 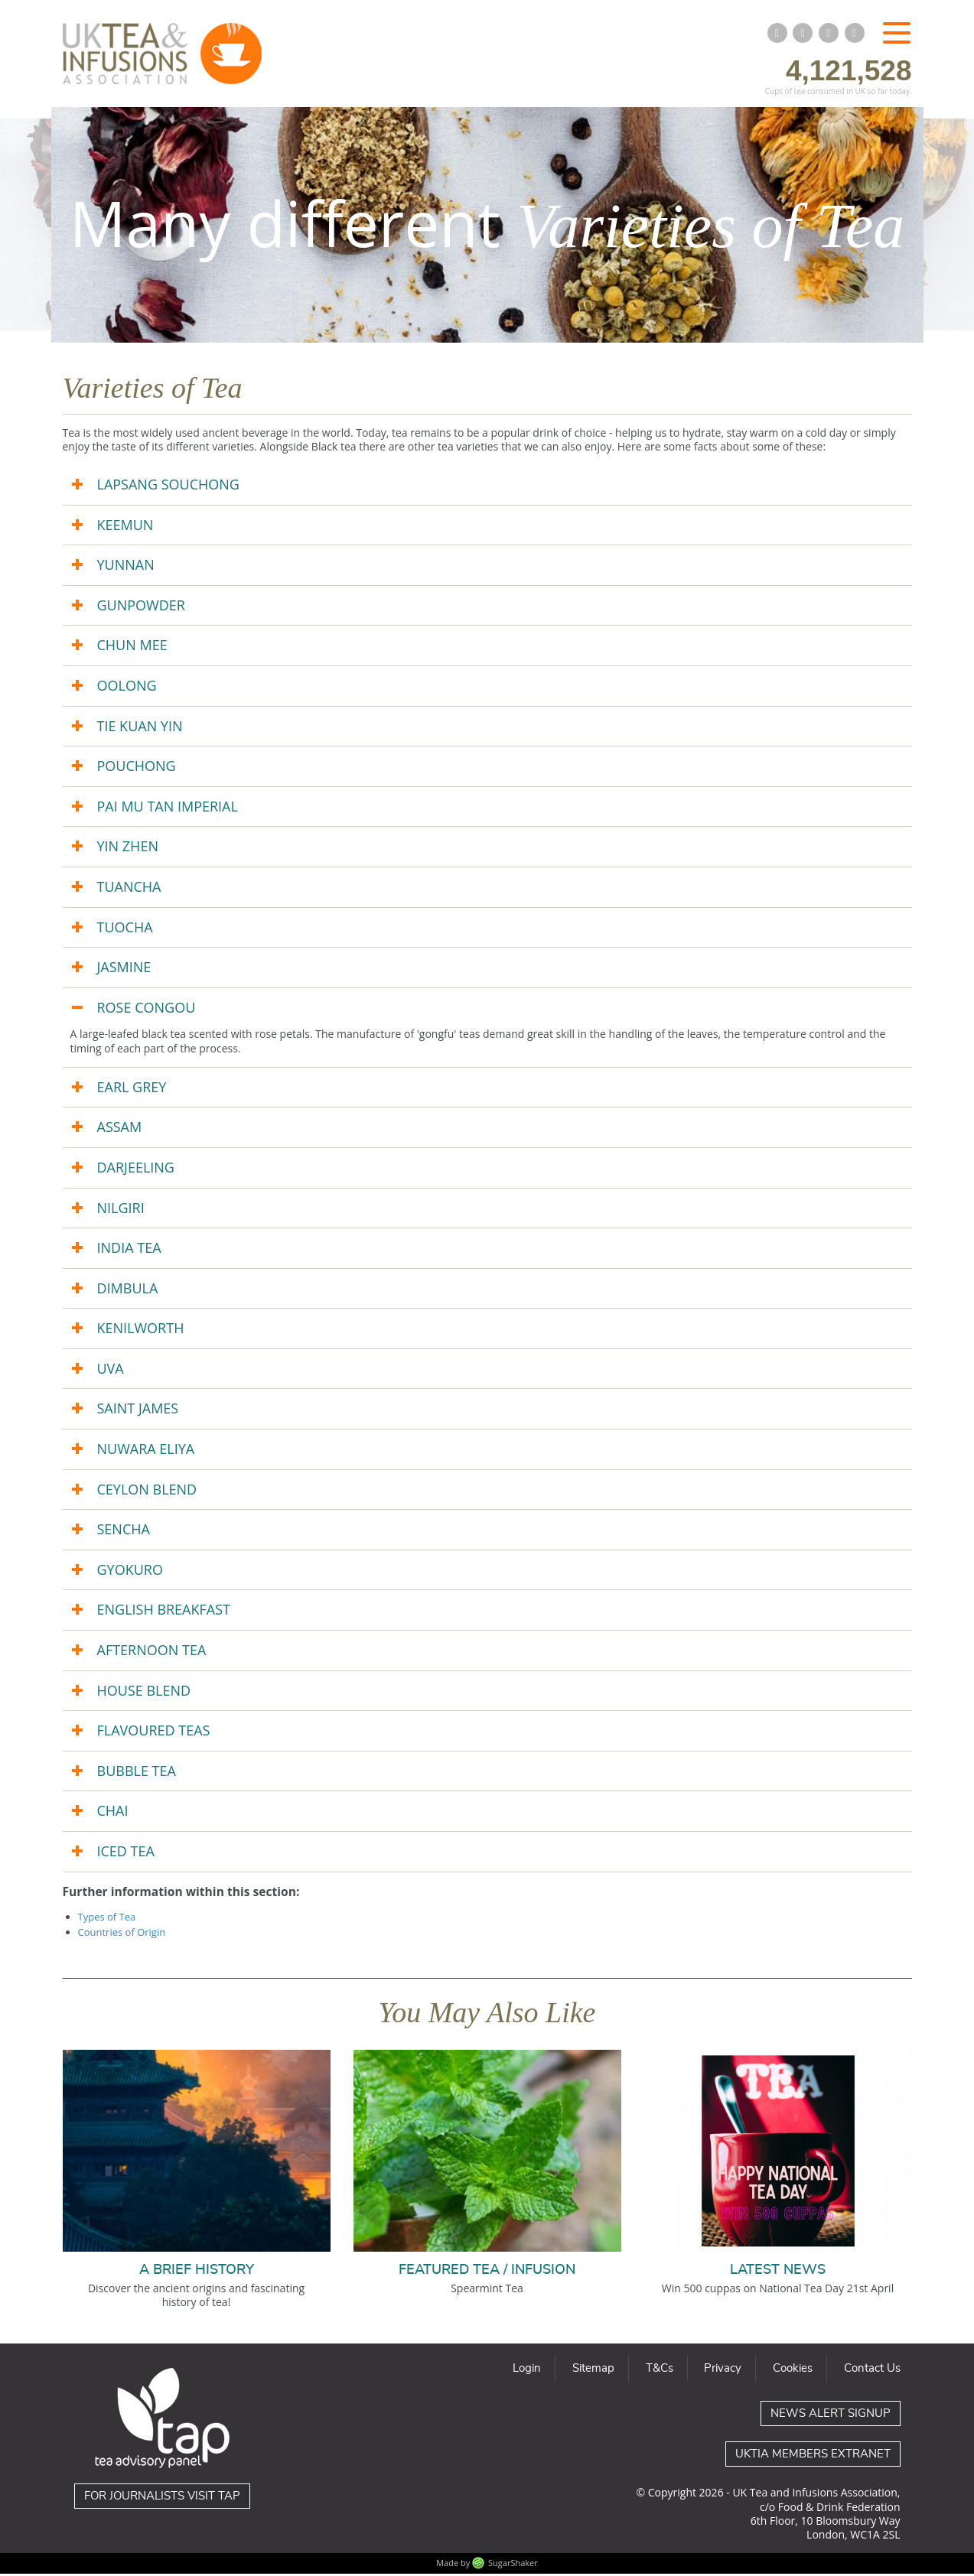 I want to click on SENCHA, so click(x=123, y=1532).